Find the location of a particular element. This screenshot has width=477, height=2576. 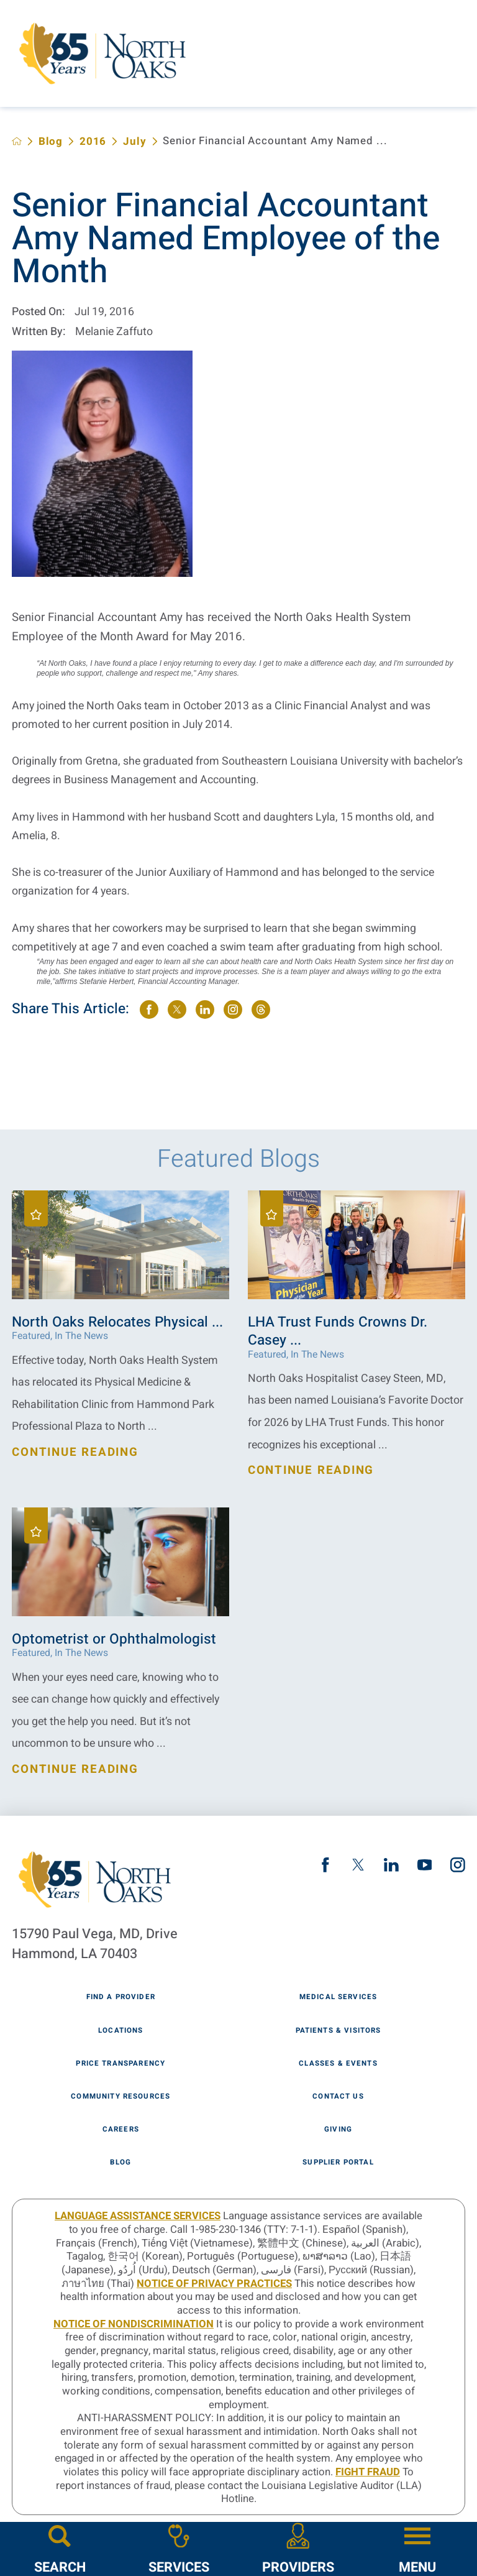

[share on LinkedIn] is located at coordinates (205, 1009).